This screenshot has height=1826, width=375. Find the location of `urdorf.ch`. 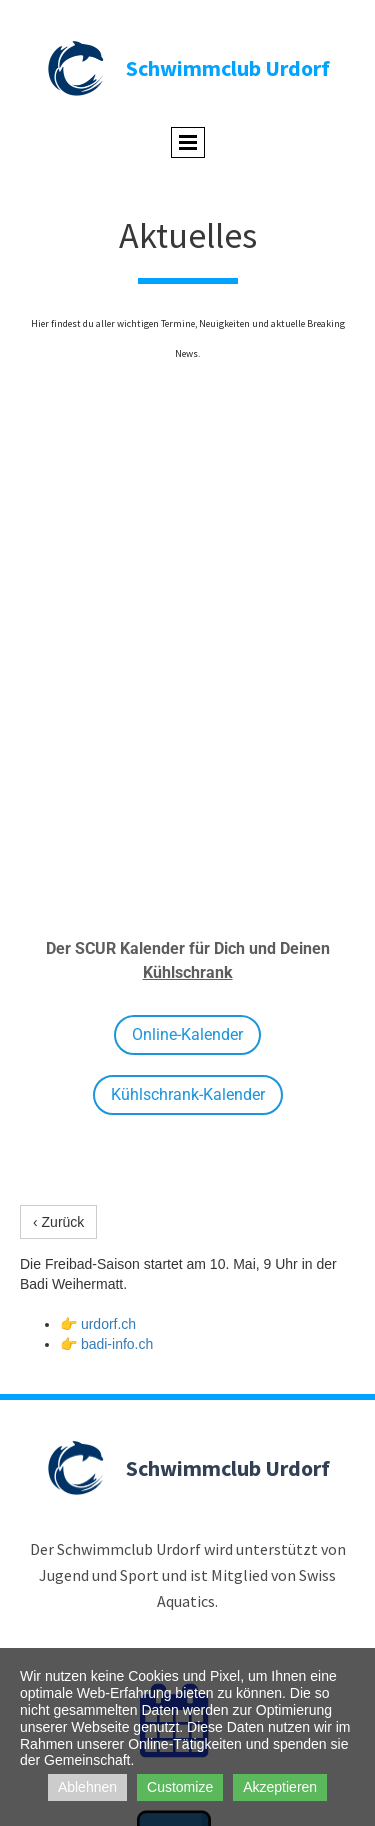

urdorf.ch is located at coordinates (108, 1324).